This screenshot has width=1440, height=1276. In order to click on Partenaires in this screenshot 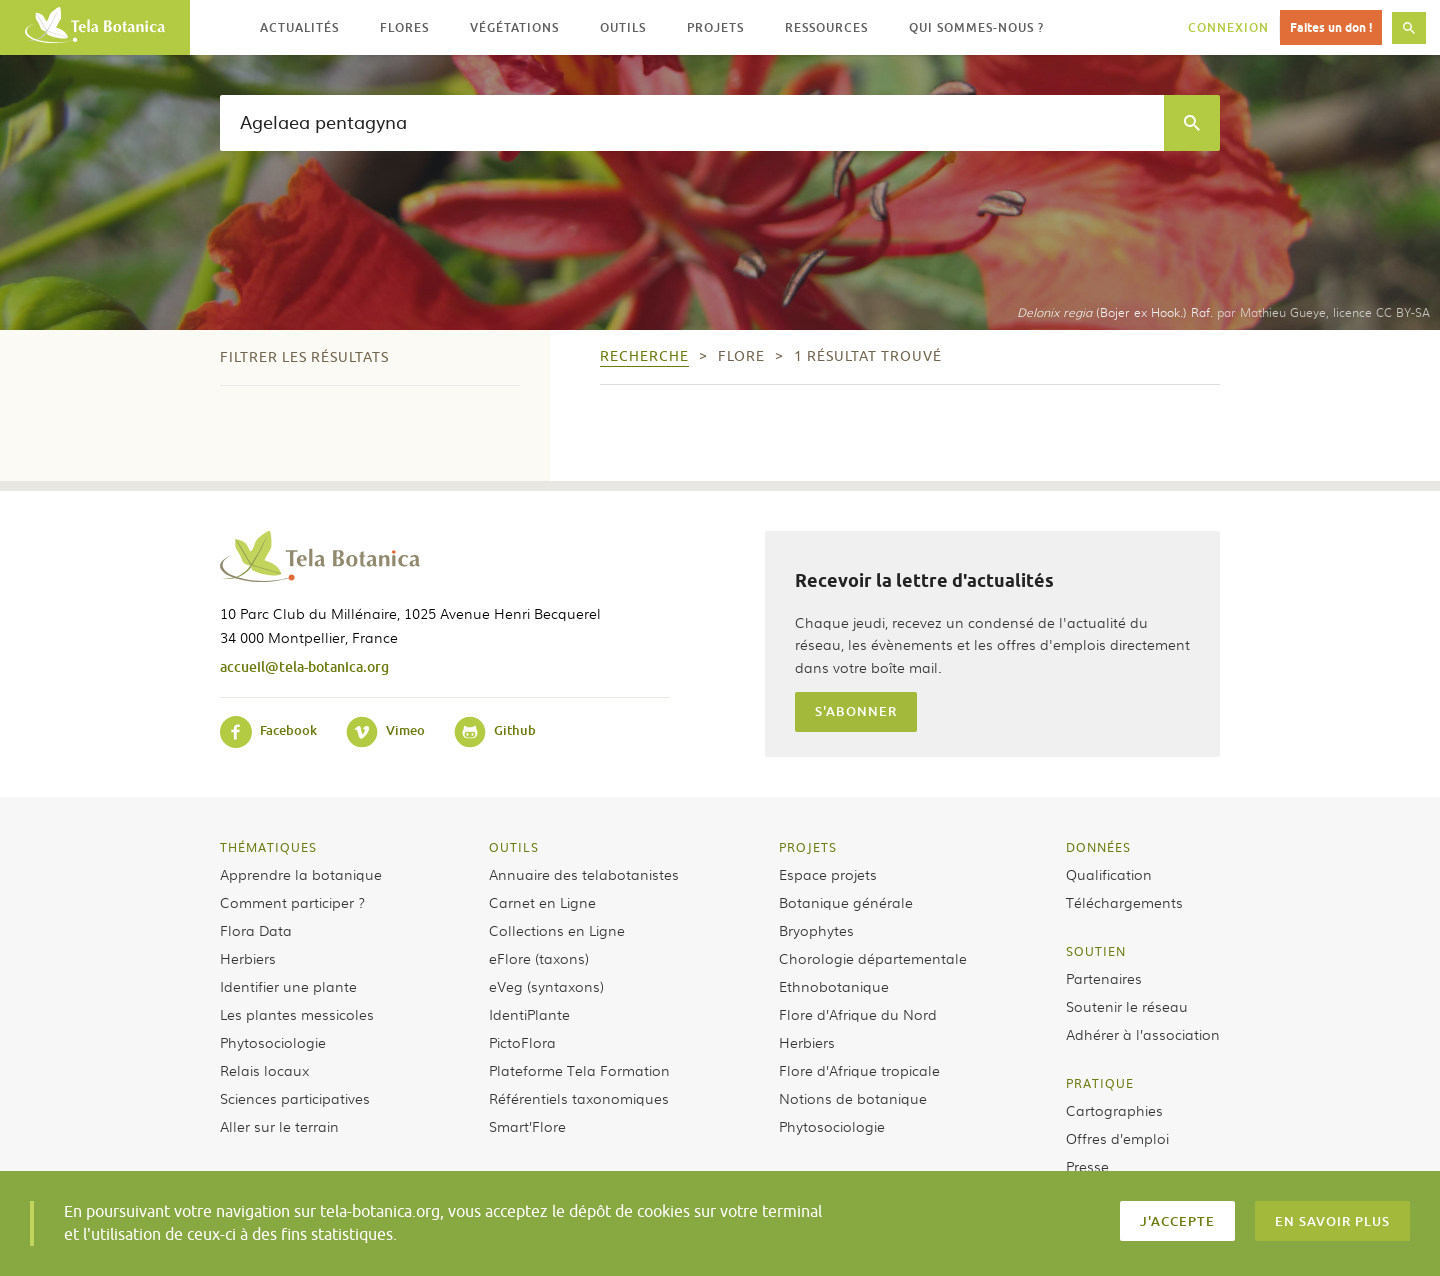, I will do `click(1104, 978)`.